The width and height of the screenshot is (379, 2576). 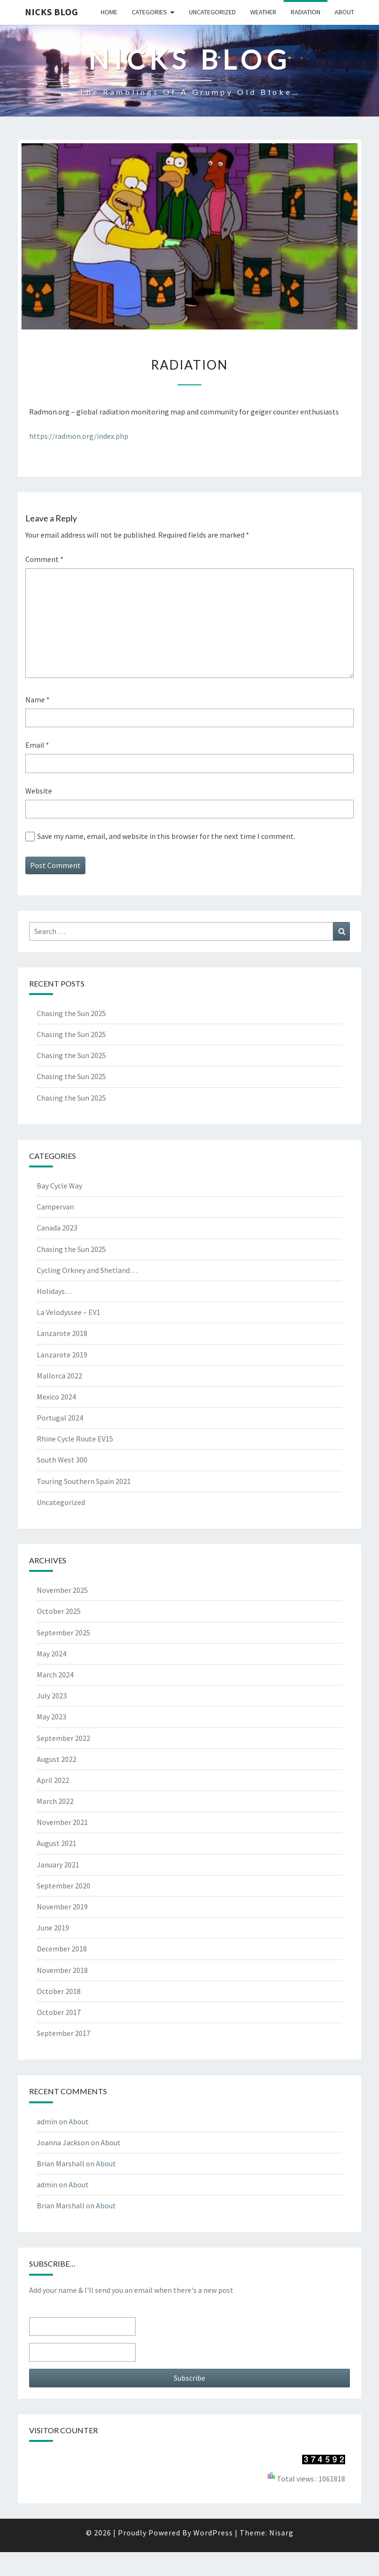 I want to click on Name, so click(x=37, y=699).